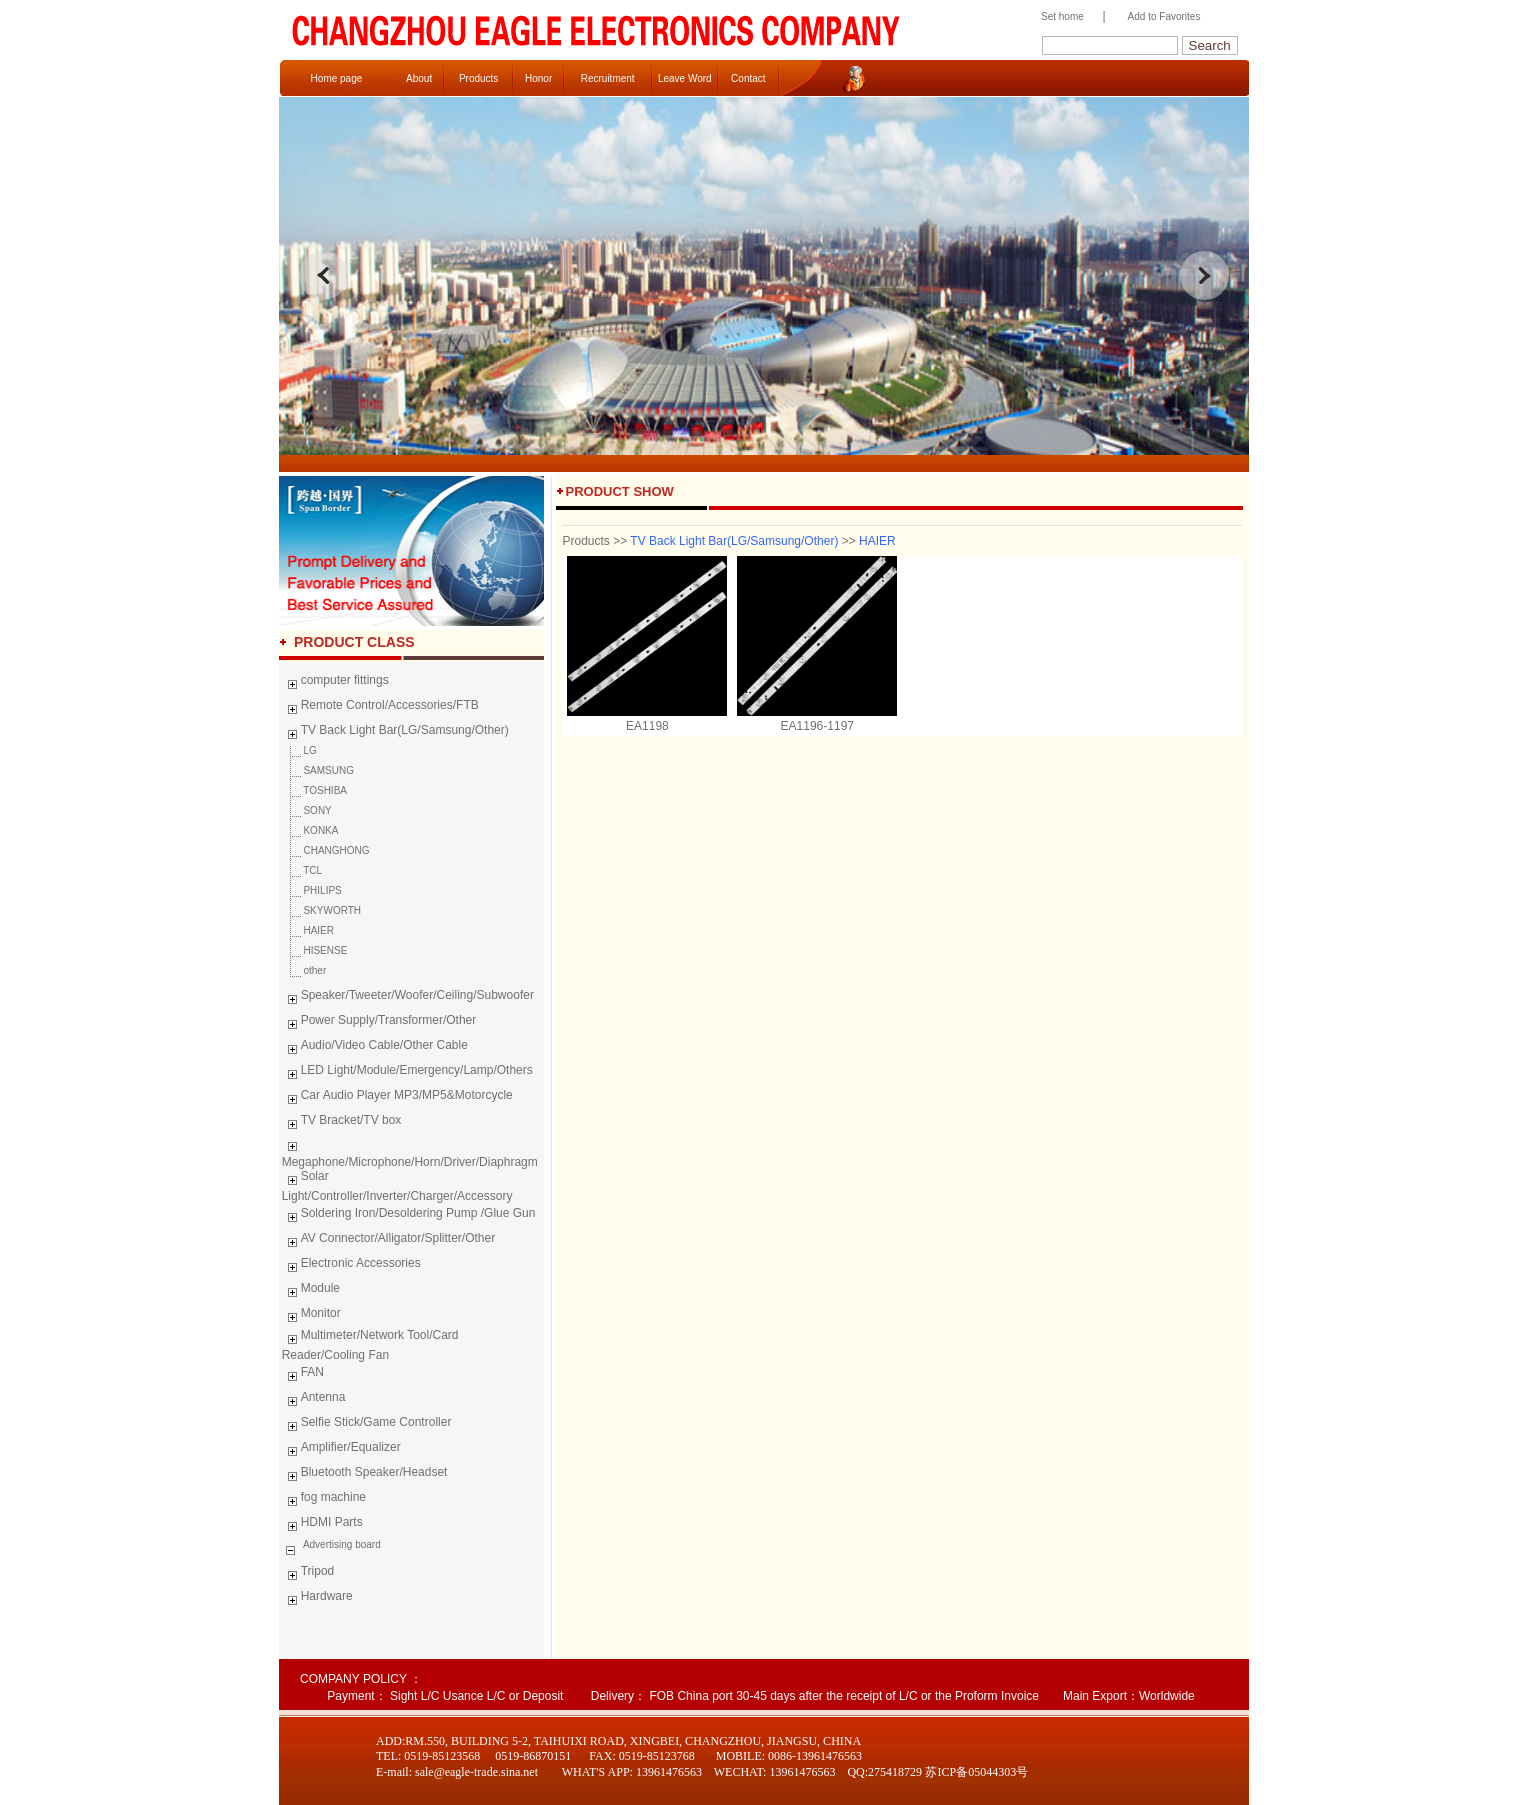  What do you see at coordinates (311, 1316) in the screenshot?
I see `Monitor` at bounding box center [311, 1316].